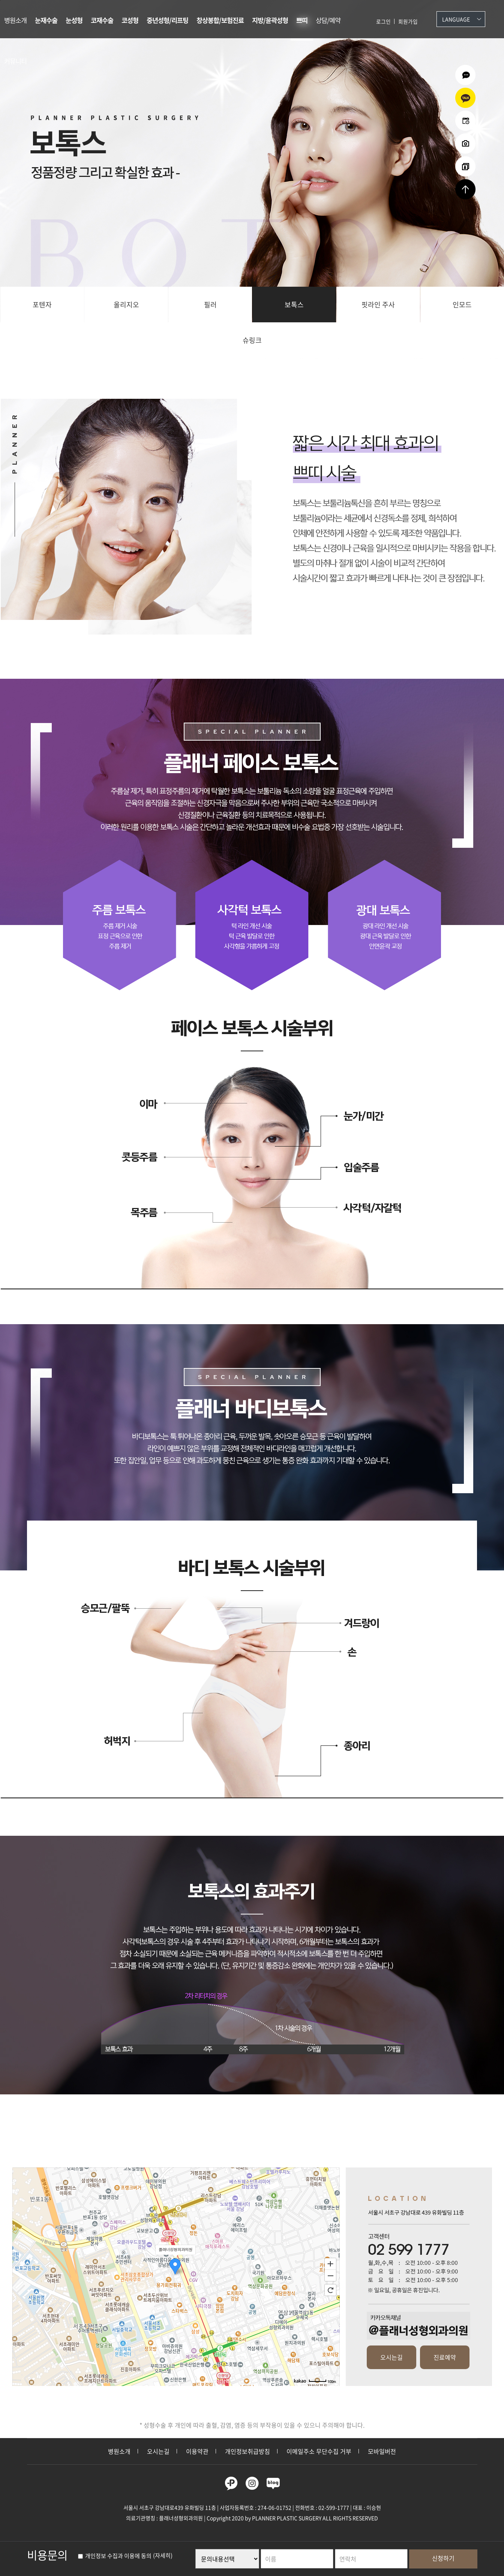 Image resolution: width=504 pixels, height=2576 pixels. Describe the element at coordinates (465, 189) in the screenshot. I see `상단으로` at that location.